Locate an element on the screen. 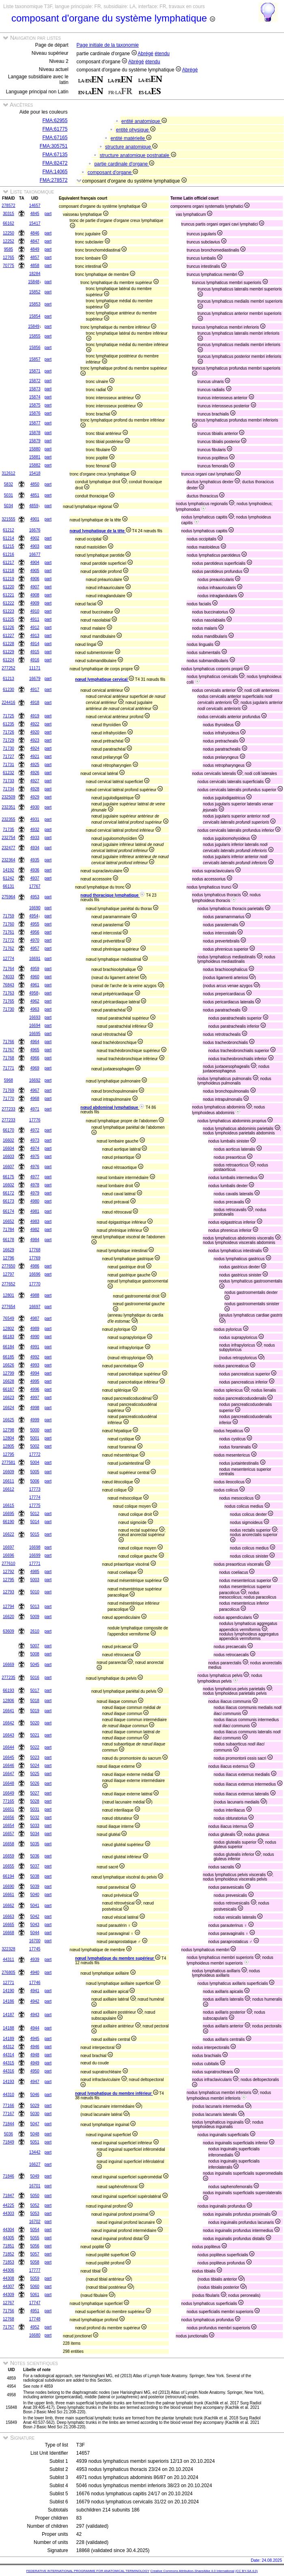  5014 is located at coordinates (34, 1521).